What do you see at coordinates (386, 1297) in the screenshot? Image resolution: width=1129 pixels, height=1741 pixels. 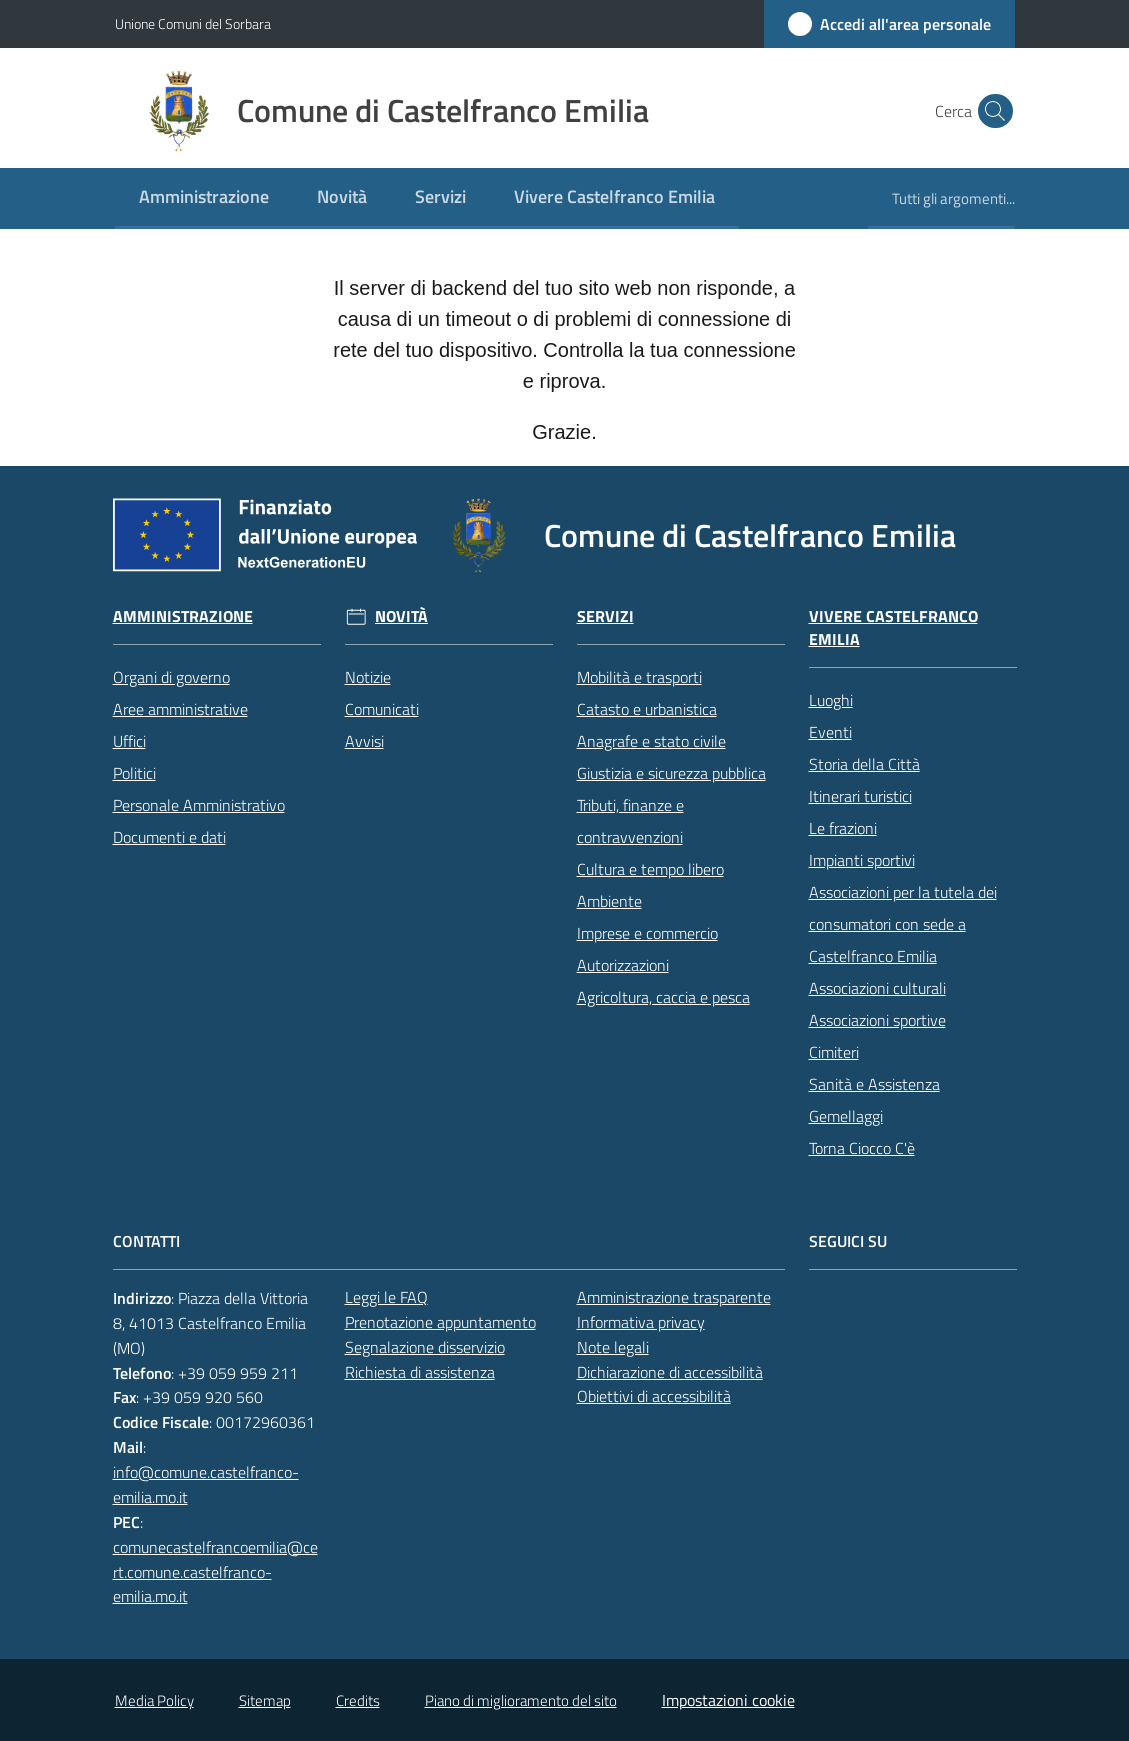 I see `Leggi le FAQ` at bounding box center [386, 1297].